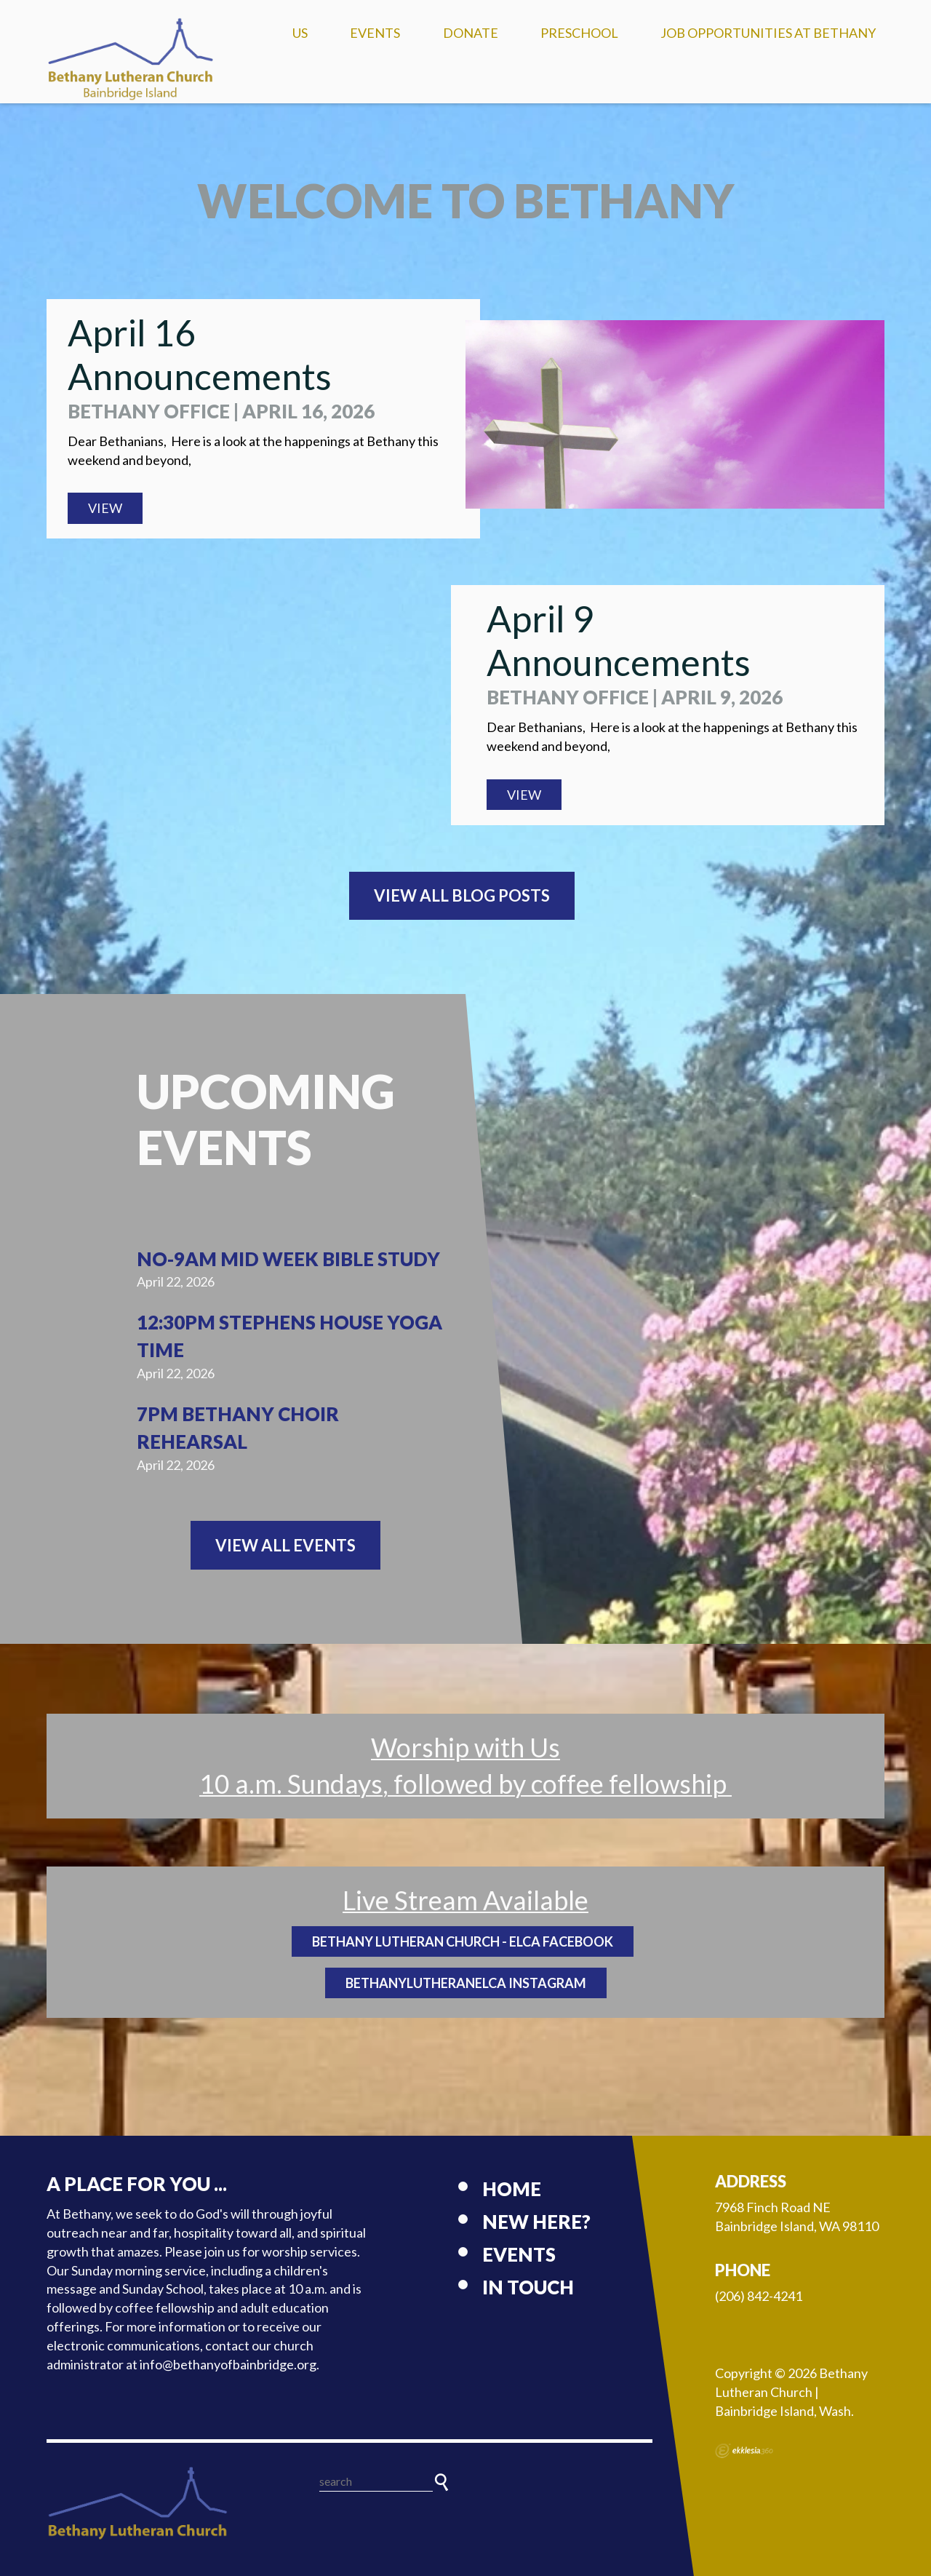  What do you see at coordinates (579, 33) in the screenshot?
I see `Preschool` at bounding box center [579, 33].